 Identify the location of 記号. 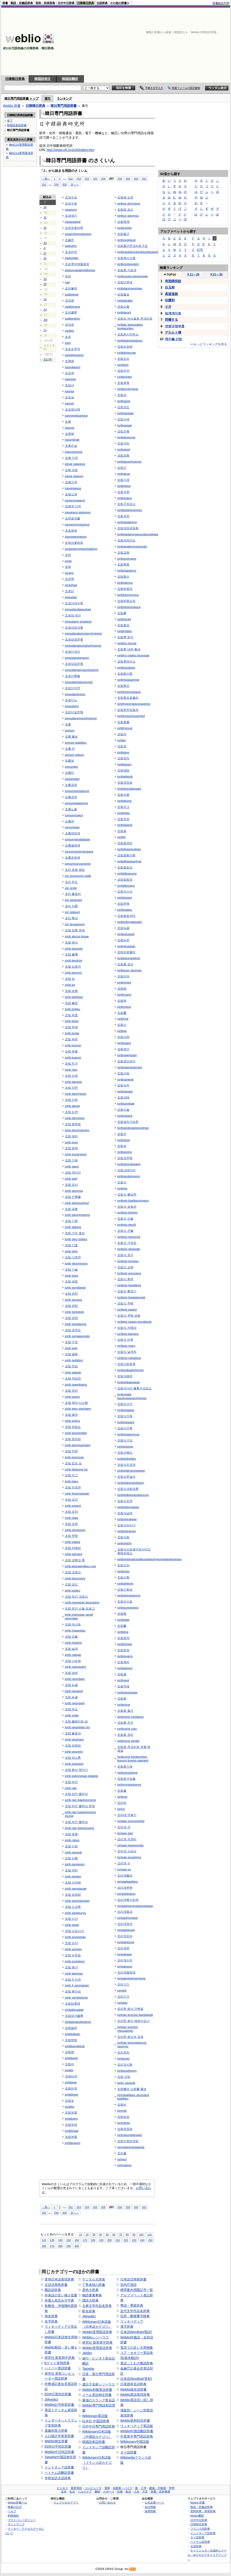
(200, 250).